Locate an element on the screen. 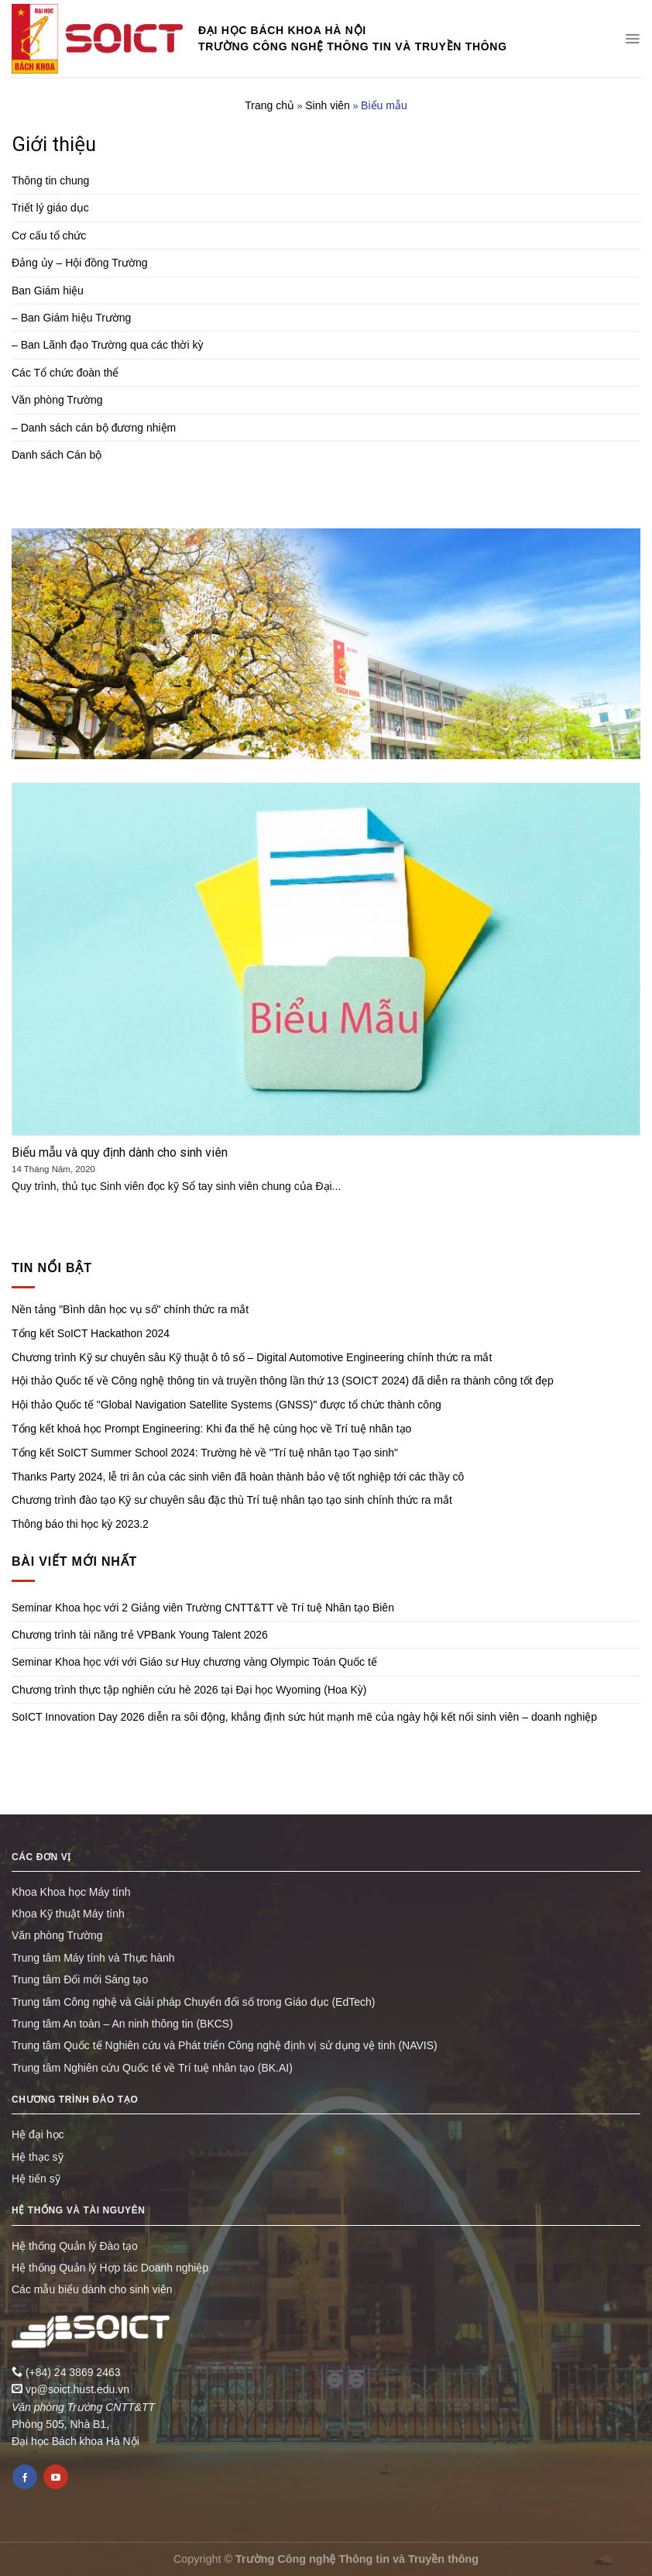 This screenshot has height=2576, width=652. Triết lý giáo dục is located at coordinates (50, 207).